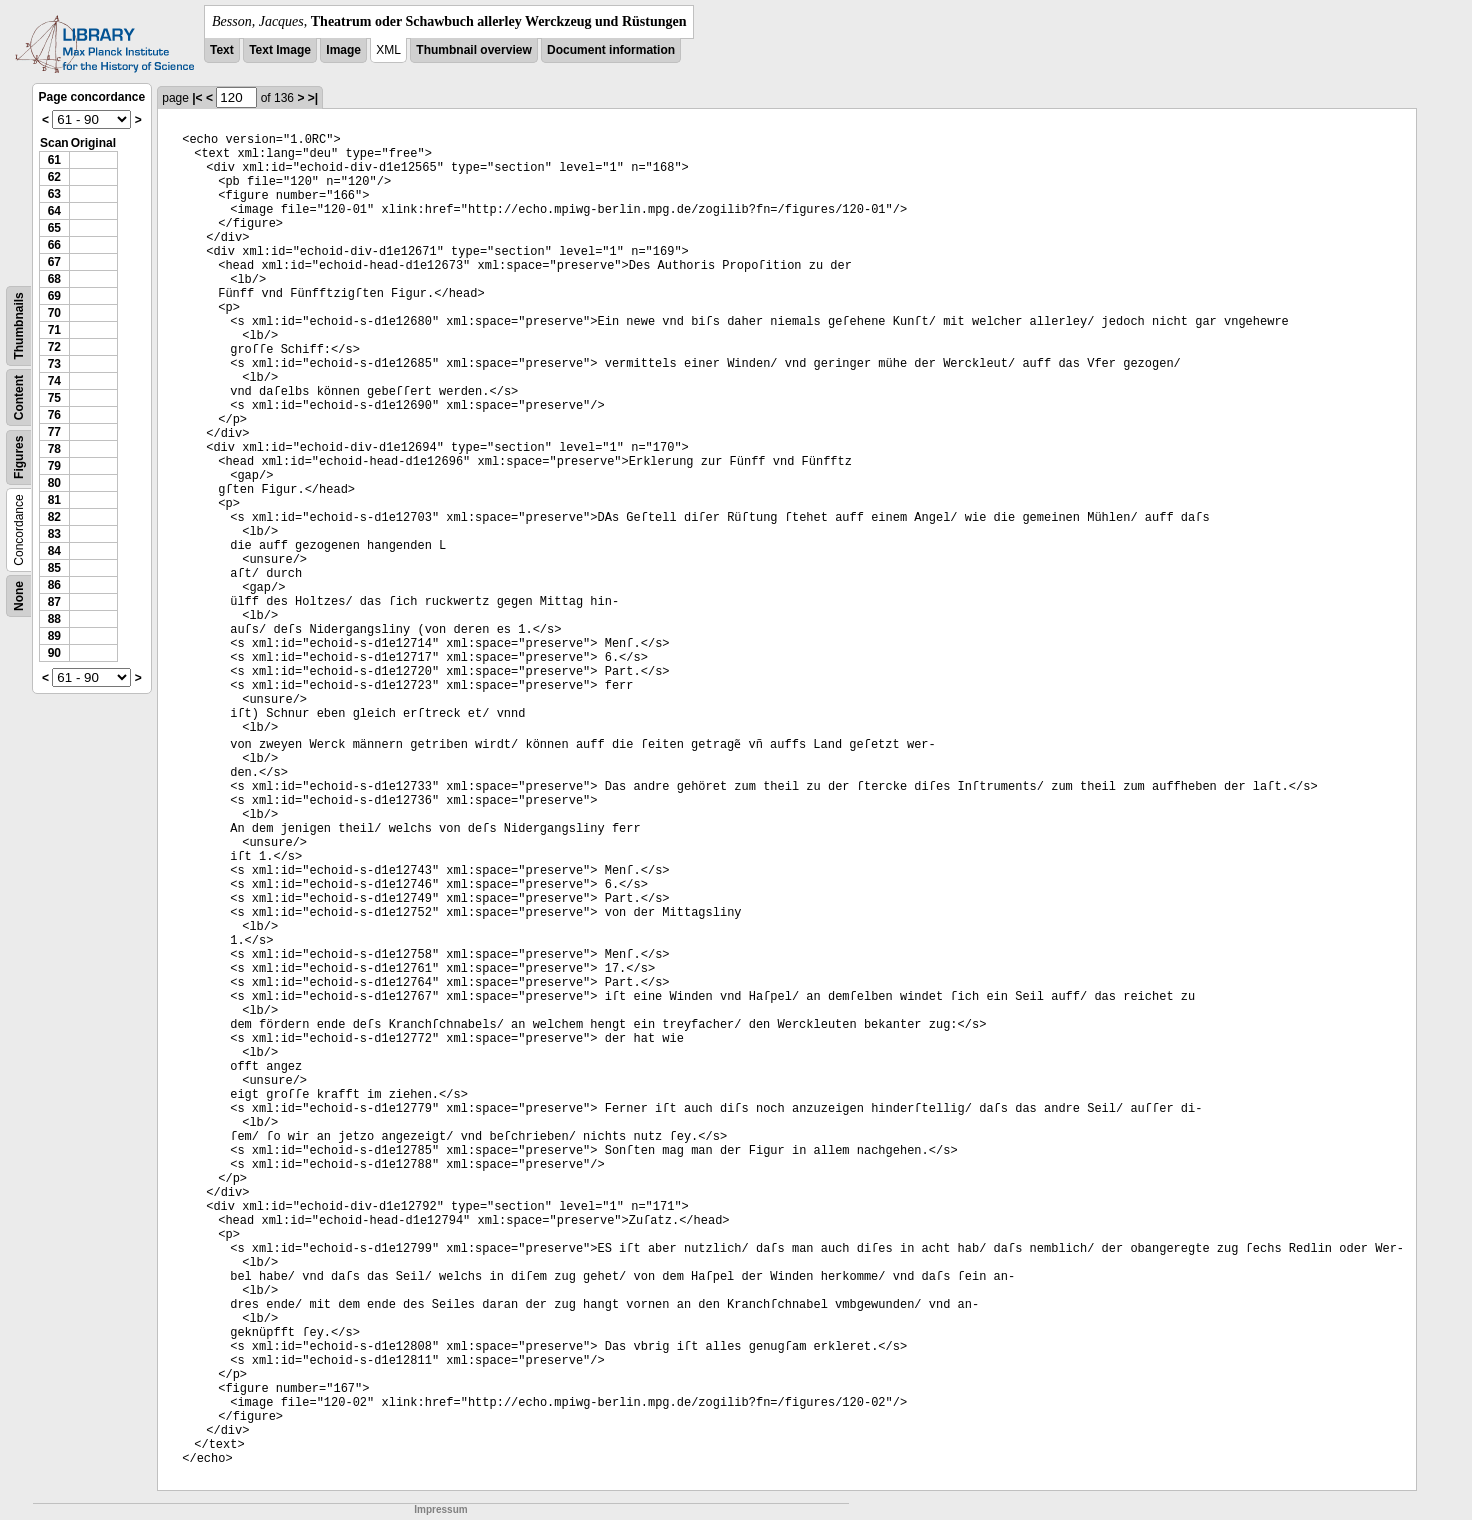 The image size is (1472, 1520). What do you see at coordinates (54, 551) in the screenshot?
I see `84` at bounding box center [54, 551].